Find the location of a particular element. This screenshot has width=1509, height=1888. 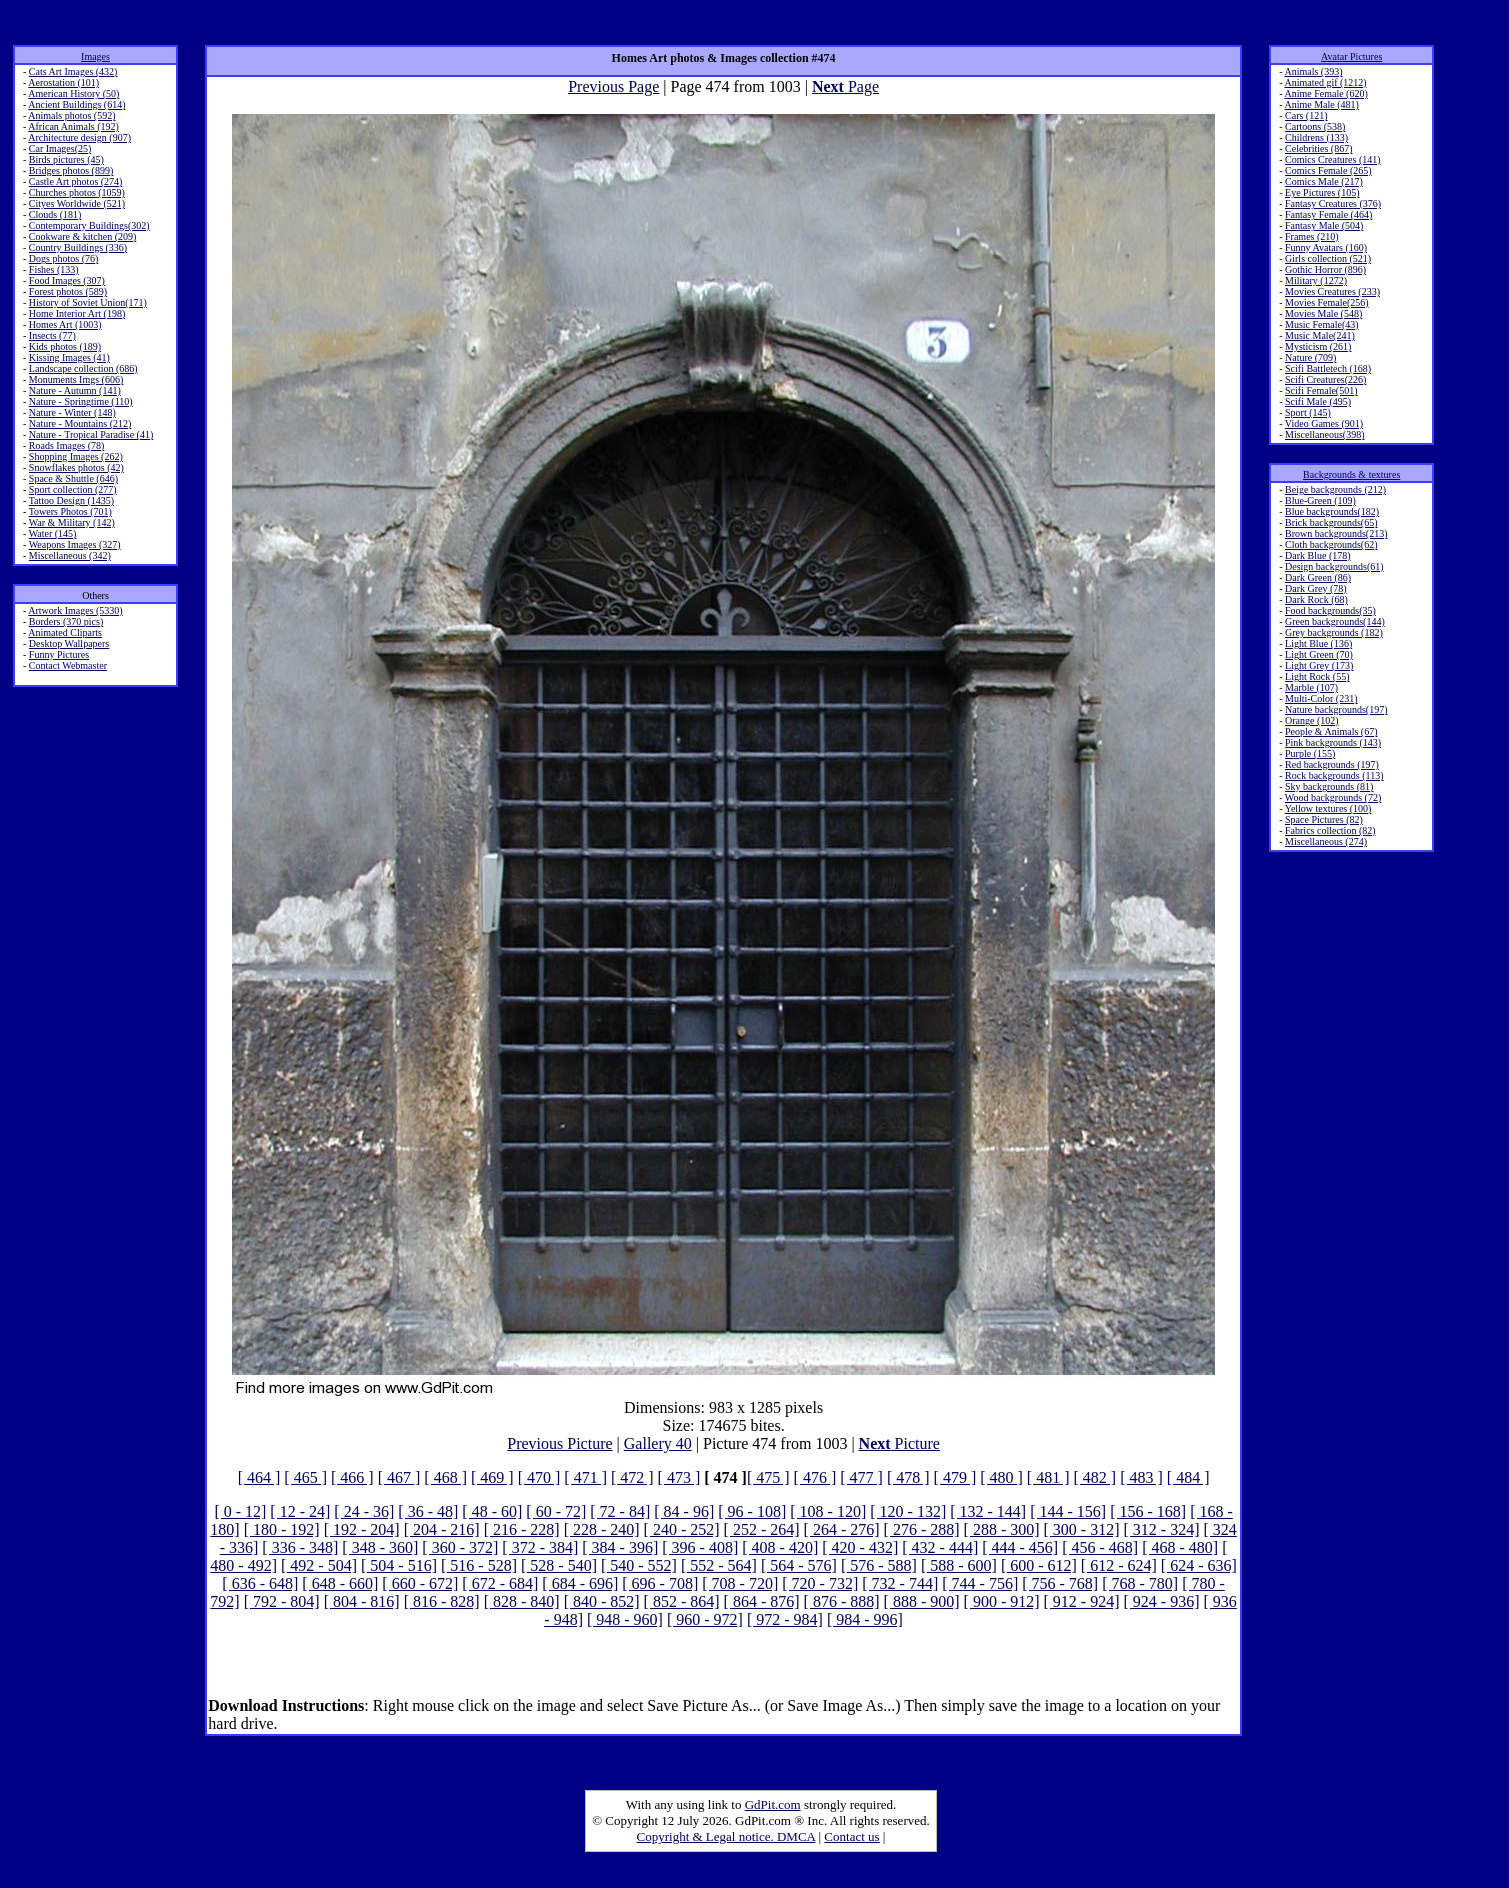

[ 864 - 876] is located at coordinates (762, 1601).